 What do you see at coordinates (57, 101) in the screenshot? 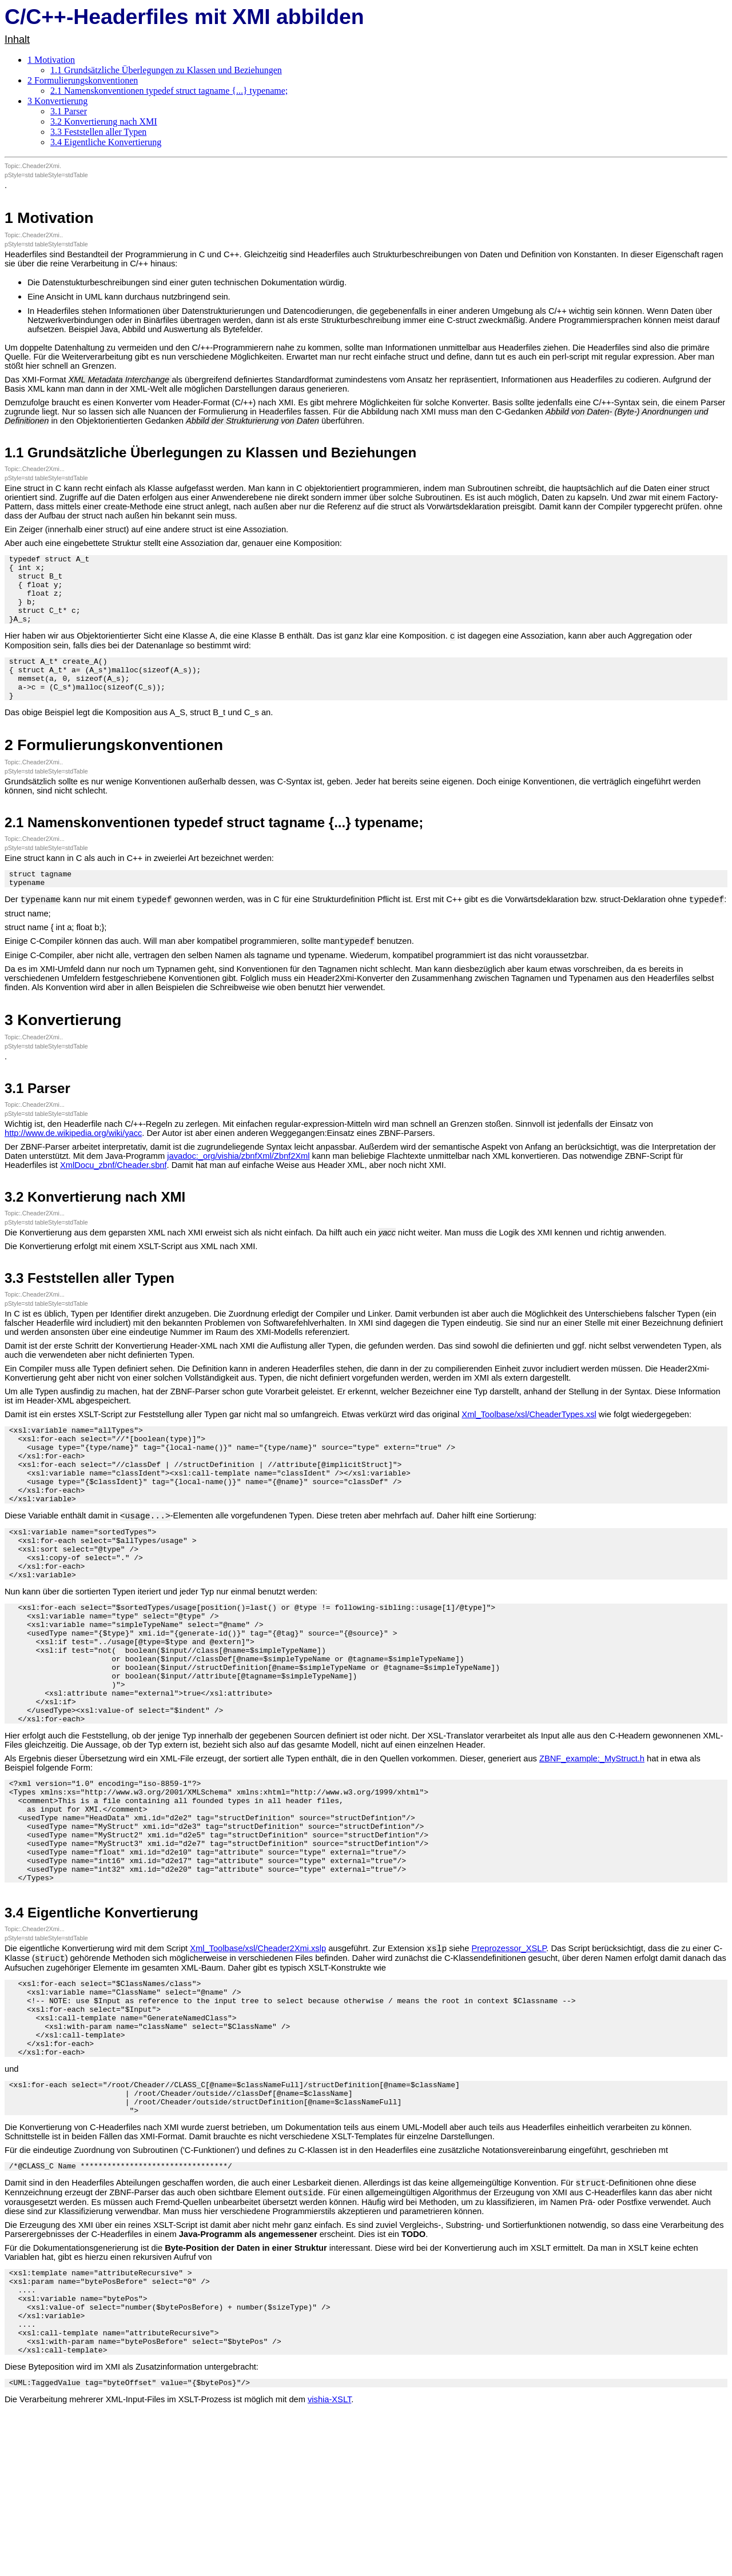
I see `3 Konvertierung` at bounding box center [57, 101].